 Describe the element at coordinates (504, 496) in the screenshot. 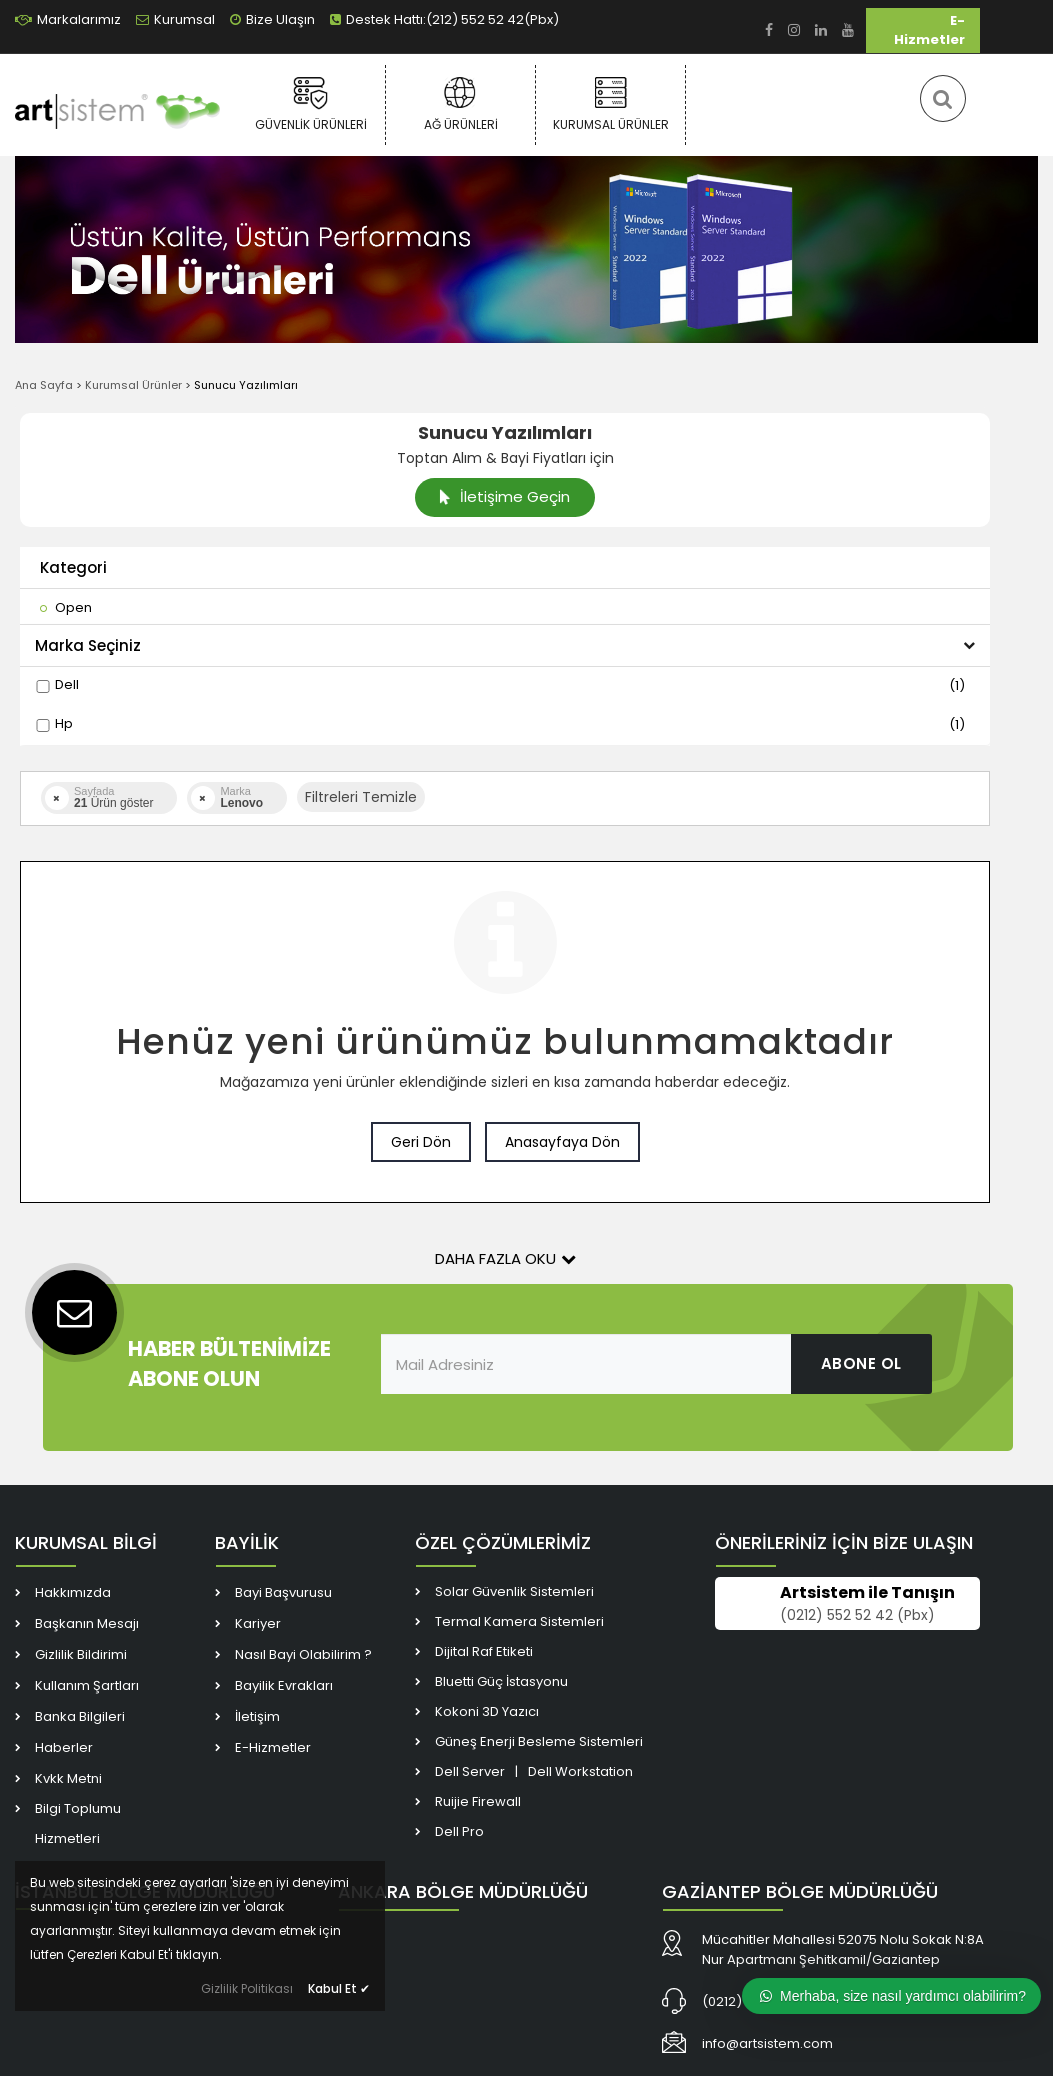

I see `İletişime Geçin [link]` at that location.